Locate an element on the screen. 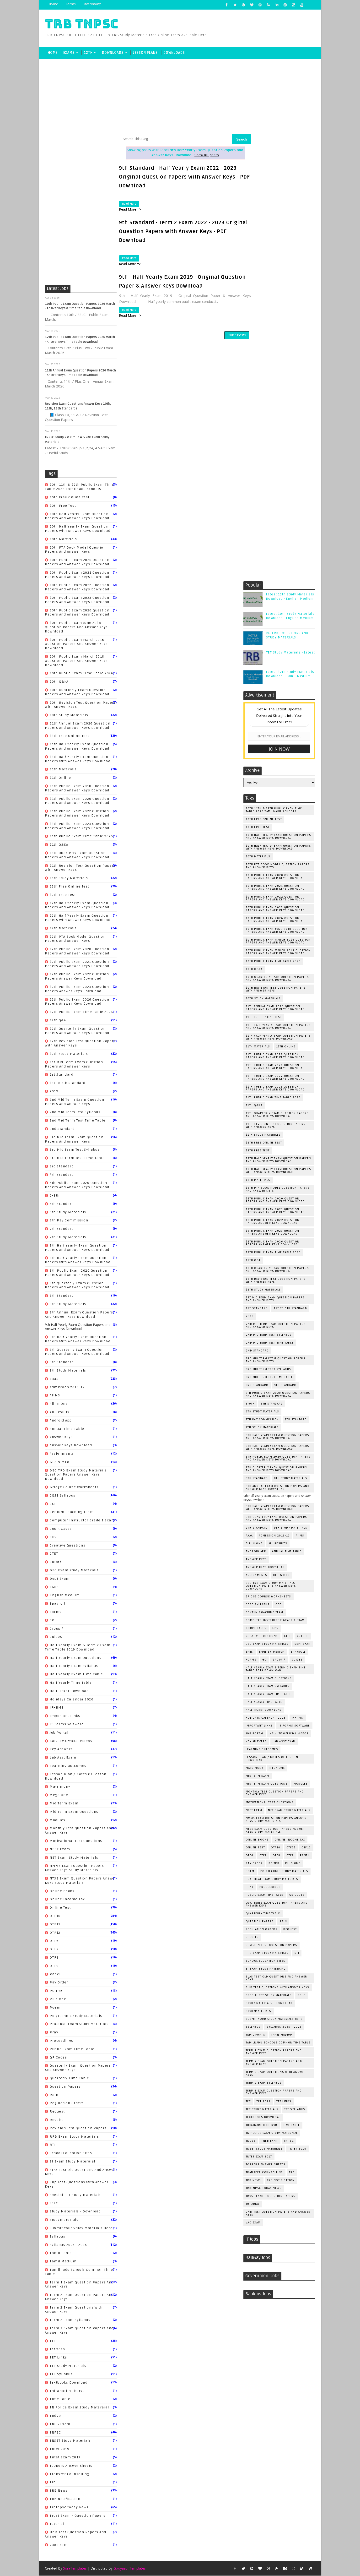  NMMS Exam Question Papers Answer Keys Study Materials is located at coordinates (74, 1868).